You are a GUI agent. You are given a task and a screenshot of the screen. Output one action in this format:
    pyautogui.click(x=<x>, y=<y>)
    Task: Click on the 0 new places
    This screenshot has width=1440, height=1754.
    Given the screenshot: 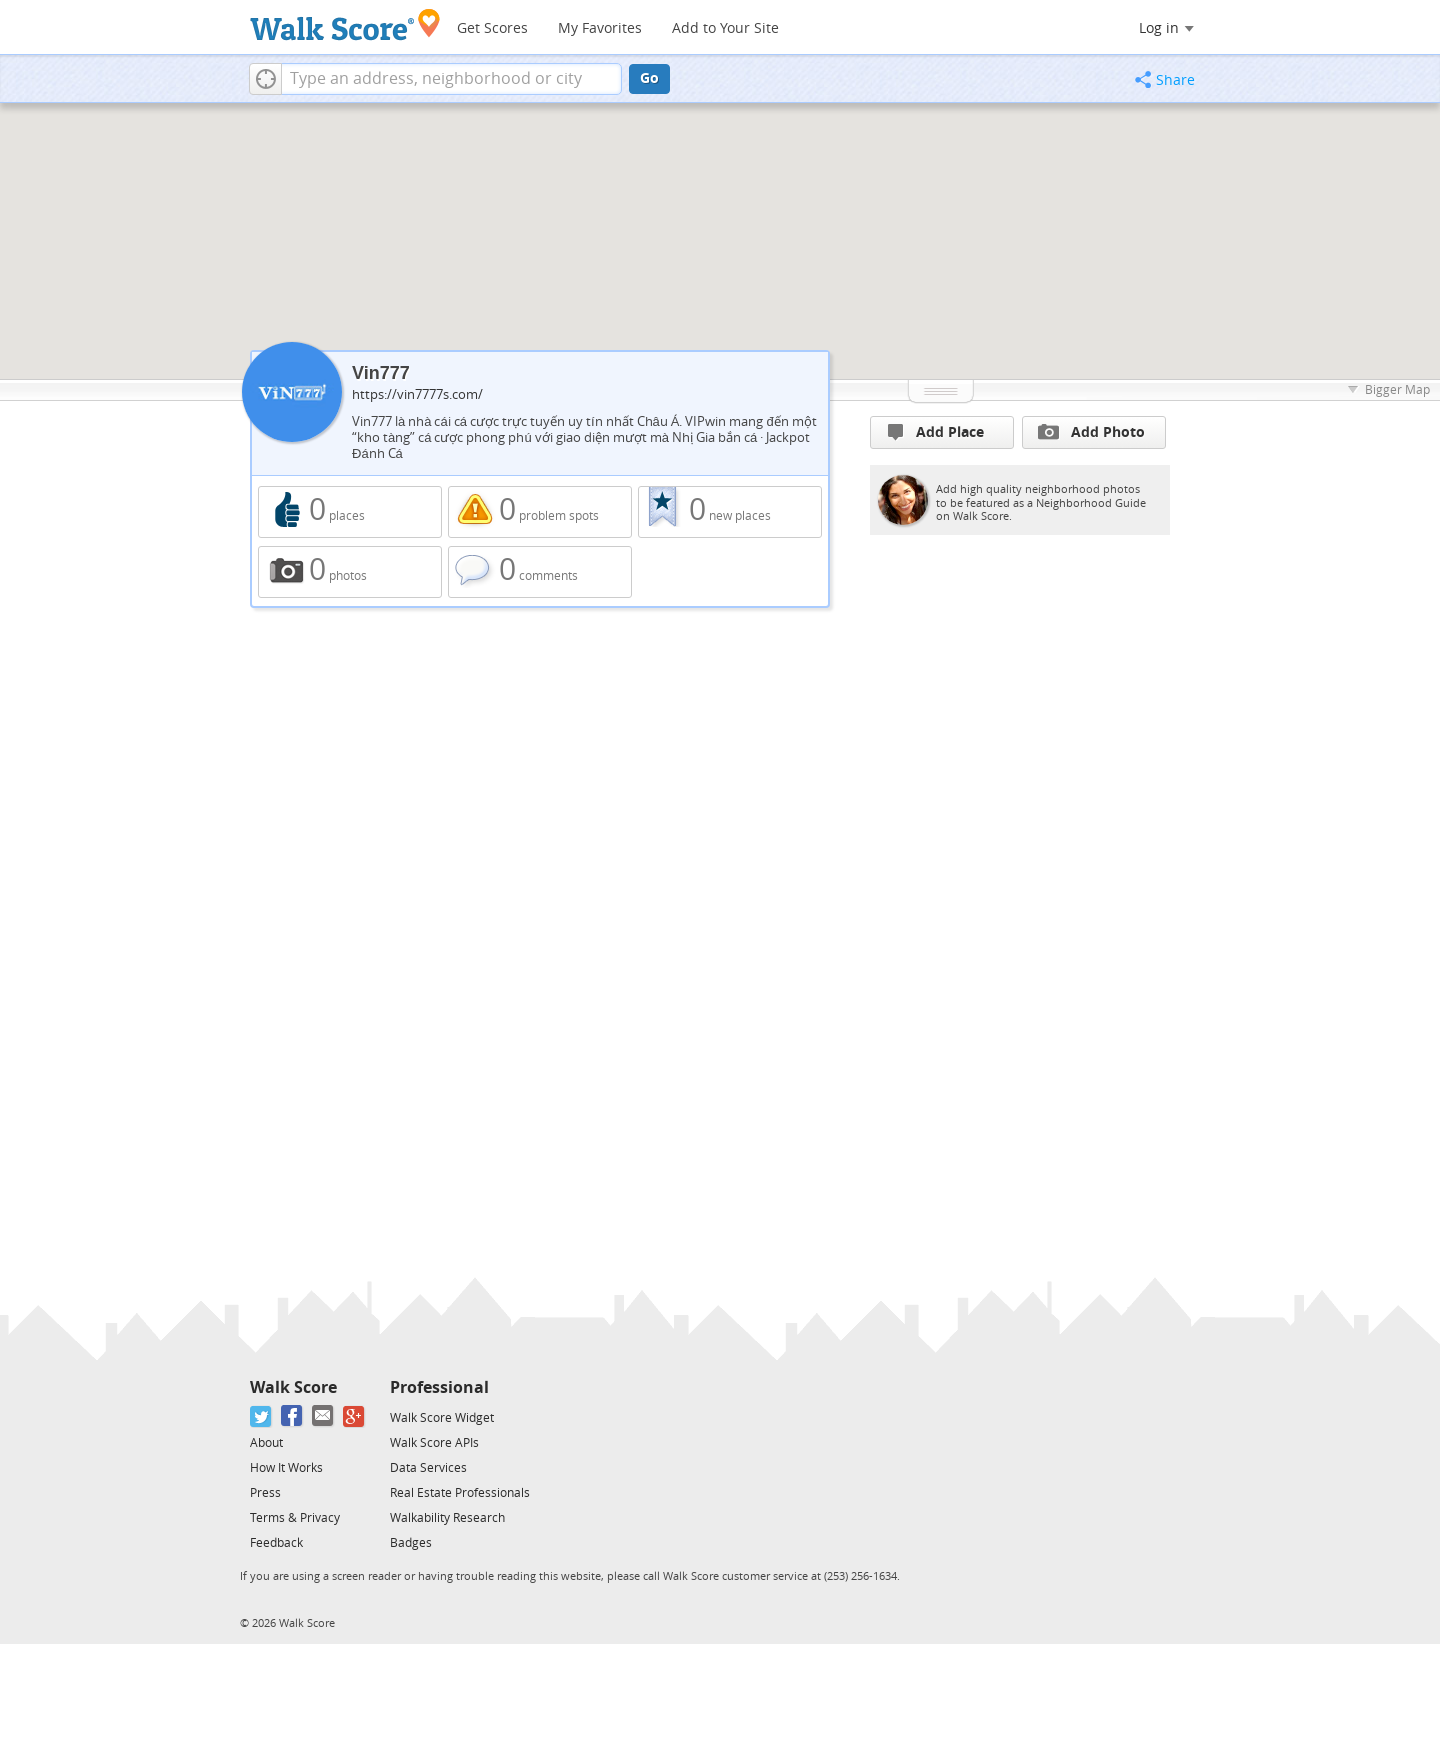 What is the action you would take?
    pyautogui.click(x=730, y=512)
    